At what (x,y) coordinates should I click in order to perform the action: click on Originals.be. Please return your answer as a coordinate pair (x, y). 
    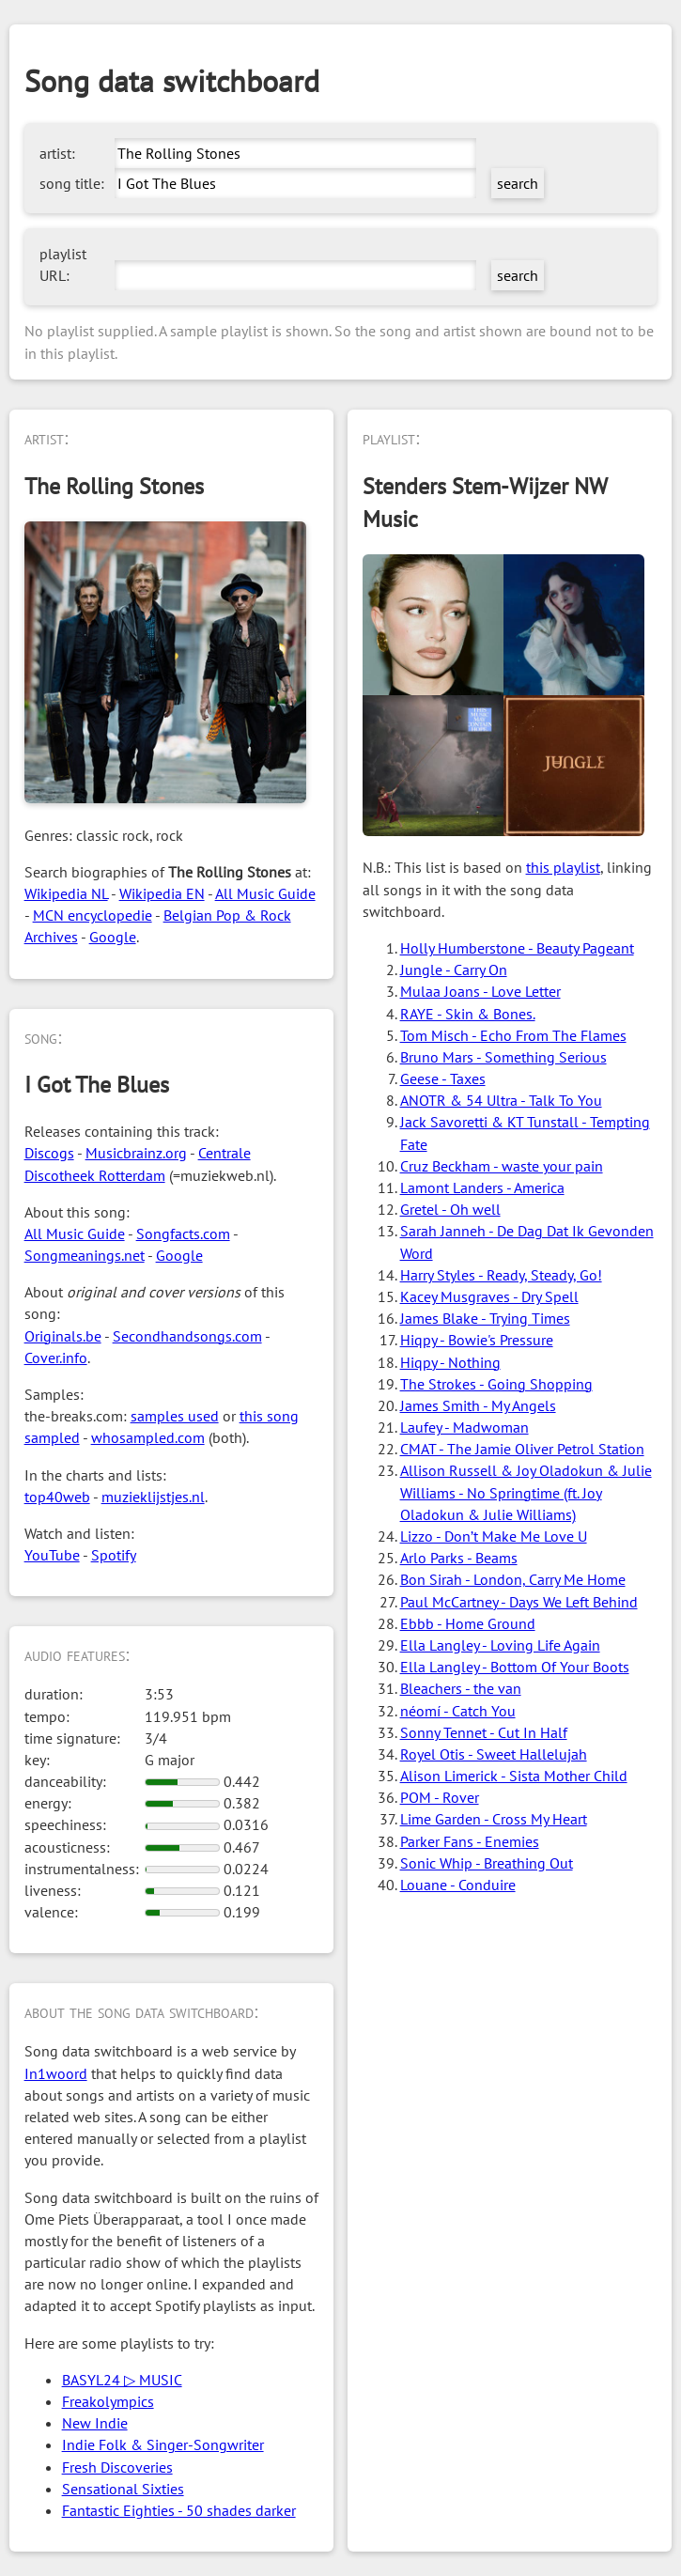
    Looking at the image, I should click on (62, 1336).